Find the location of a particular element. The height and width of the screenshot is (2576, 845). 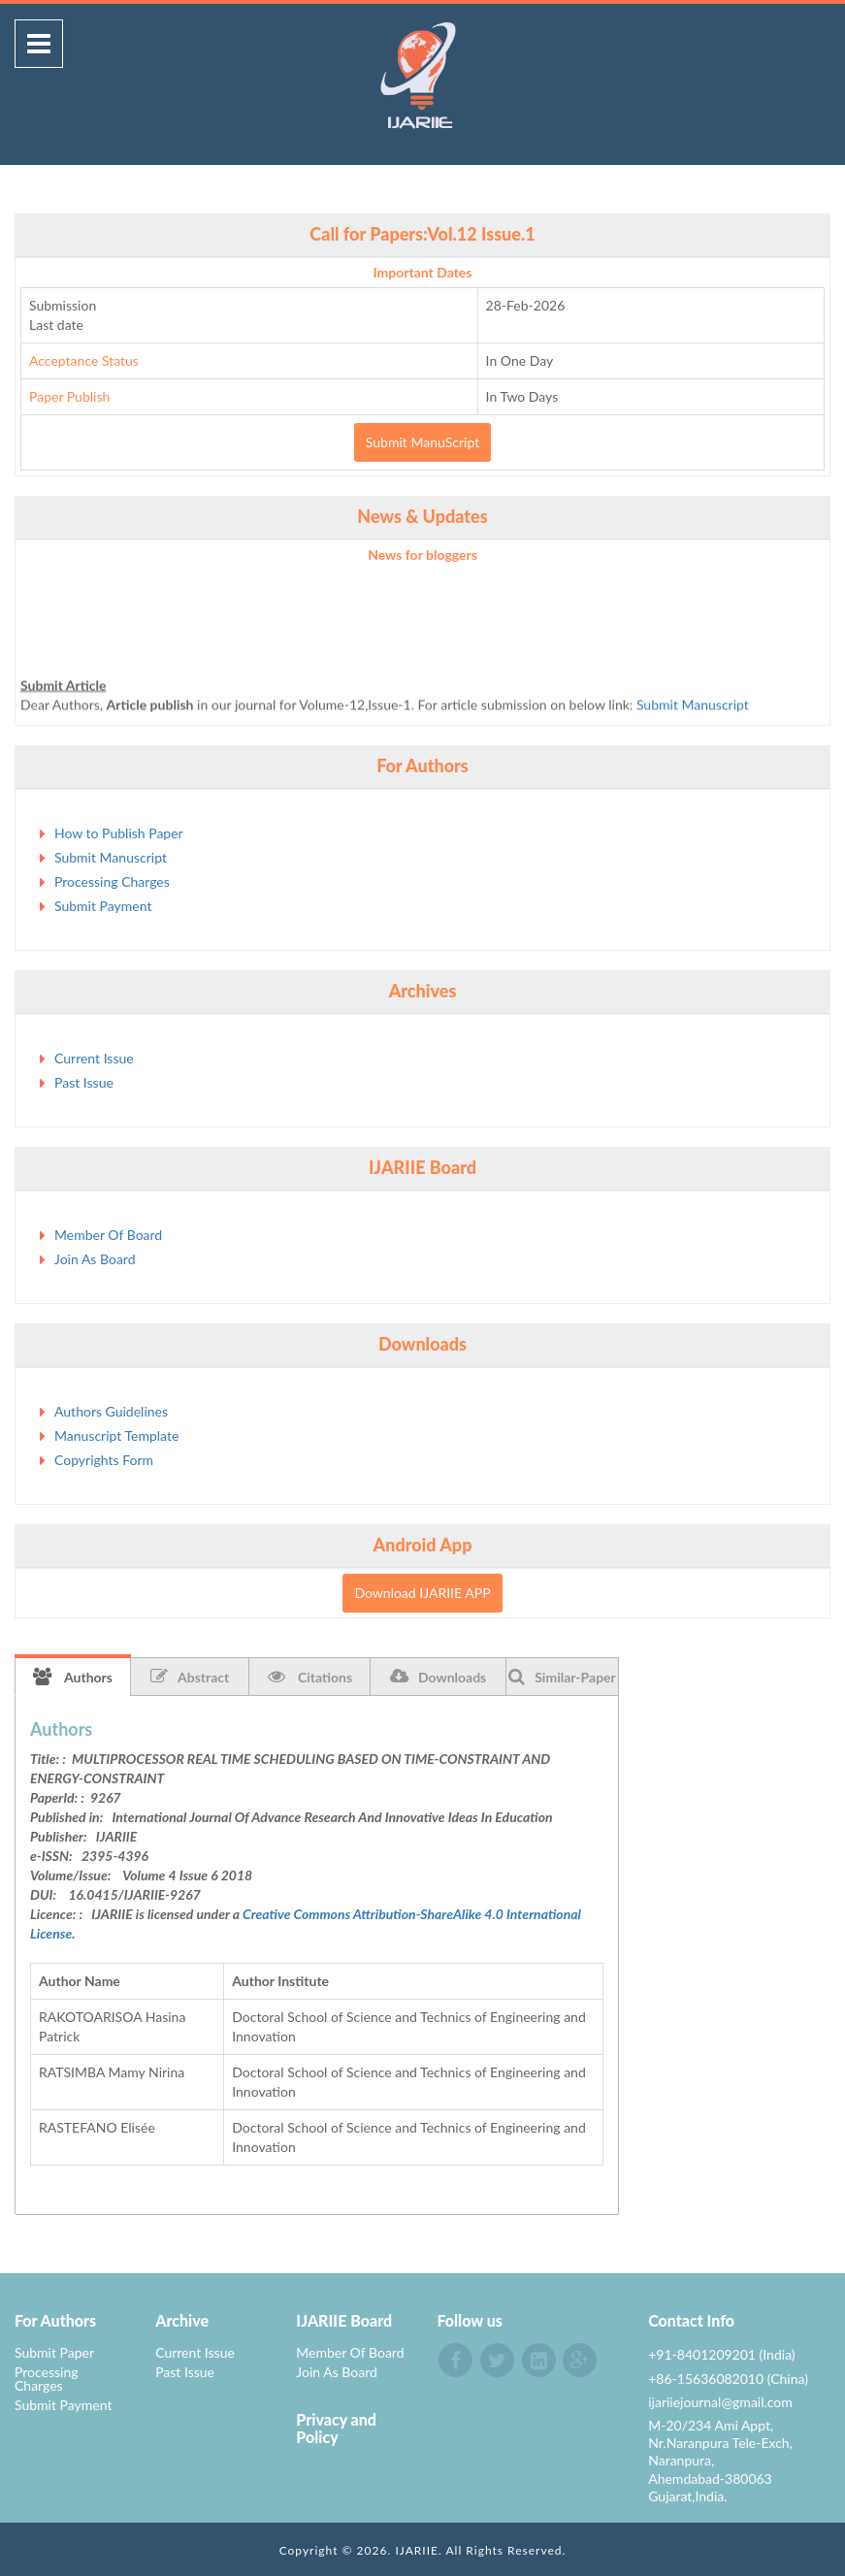

Copyrights Form is located at coordinates (103, 1459).